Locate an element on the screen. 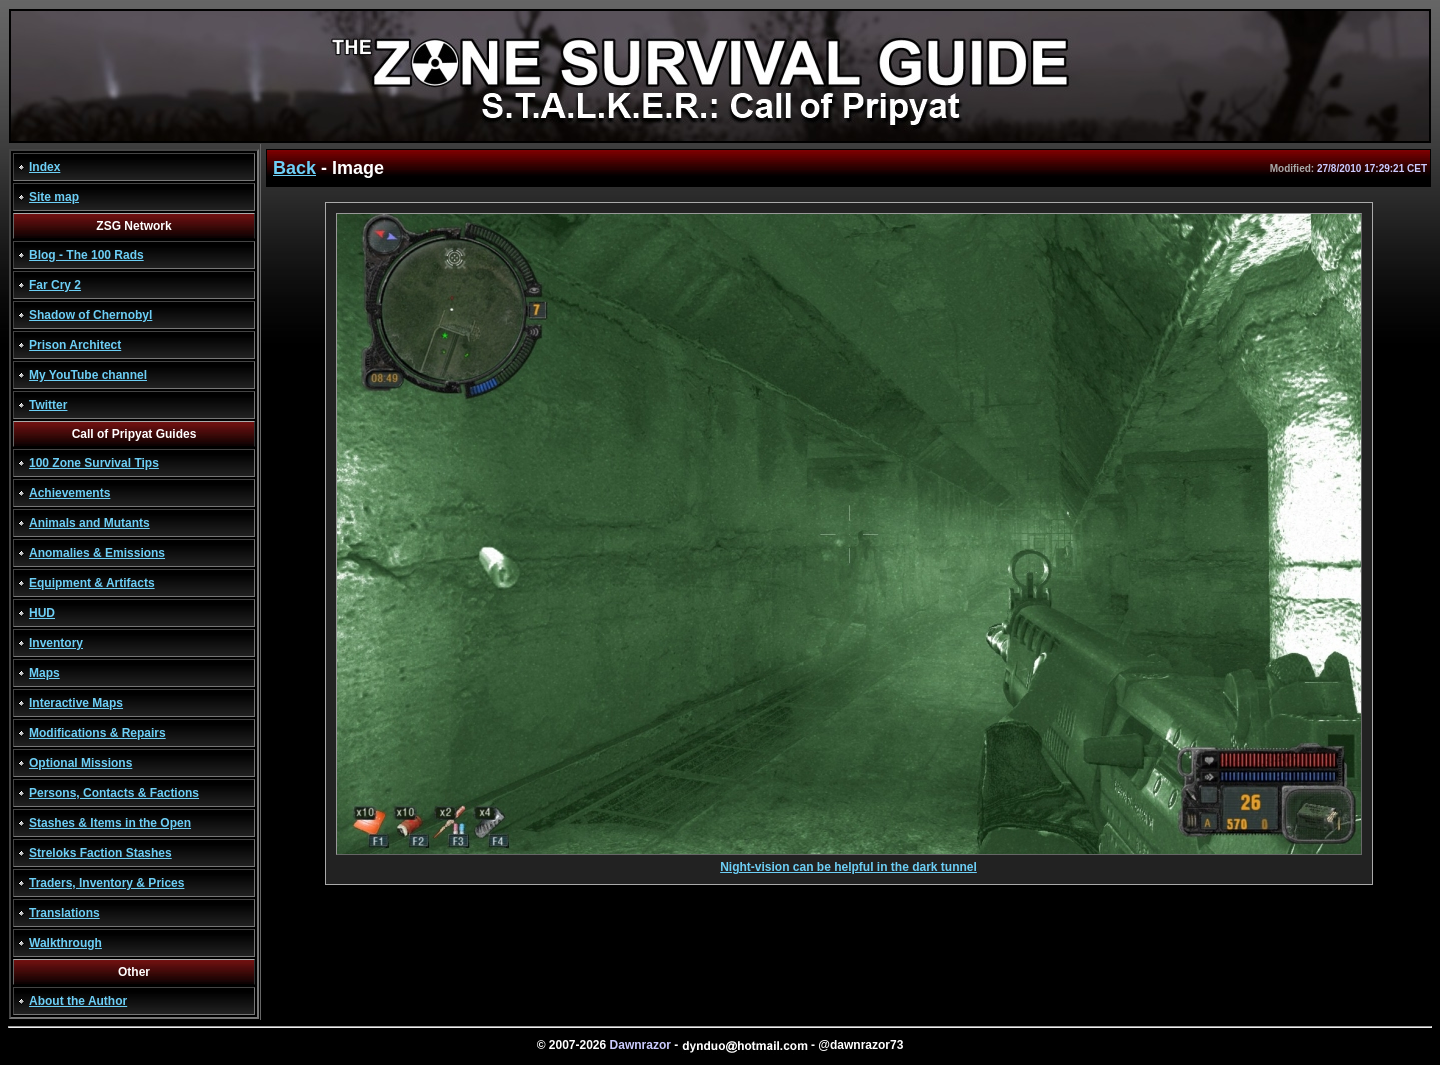  Stashes & Items in the Open is located at coordinates (110, 823).